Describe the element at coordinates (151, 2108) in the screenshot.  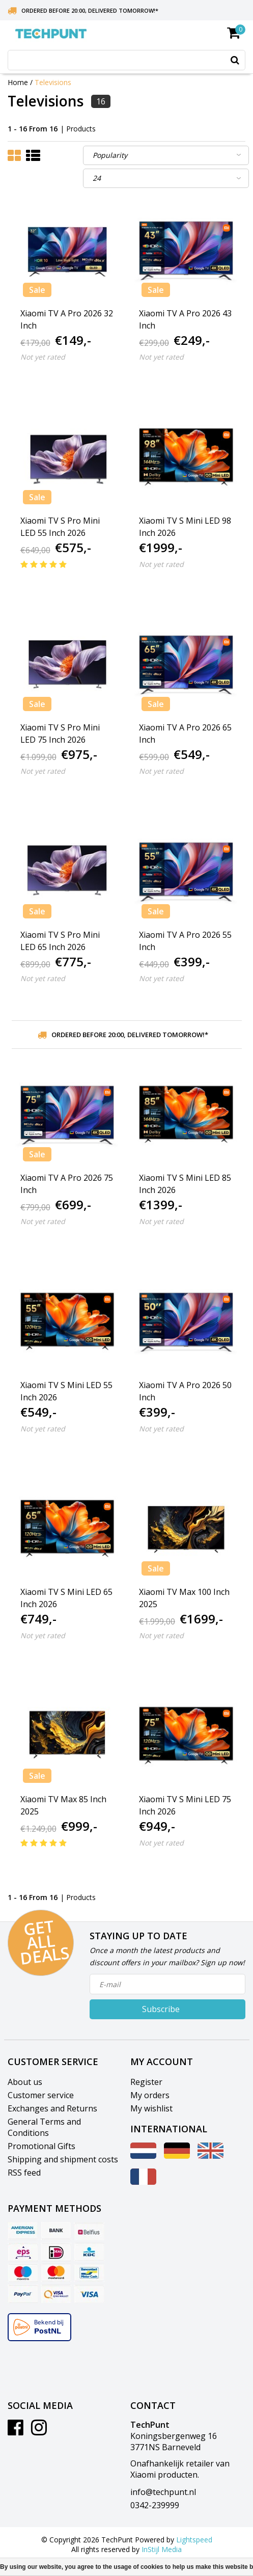
I see `My wishlist` at that location.